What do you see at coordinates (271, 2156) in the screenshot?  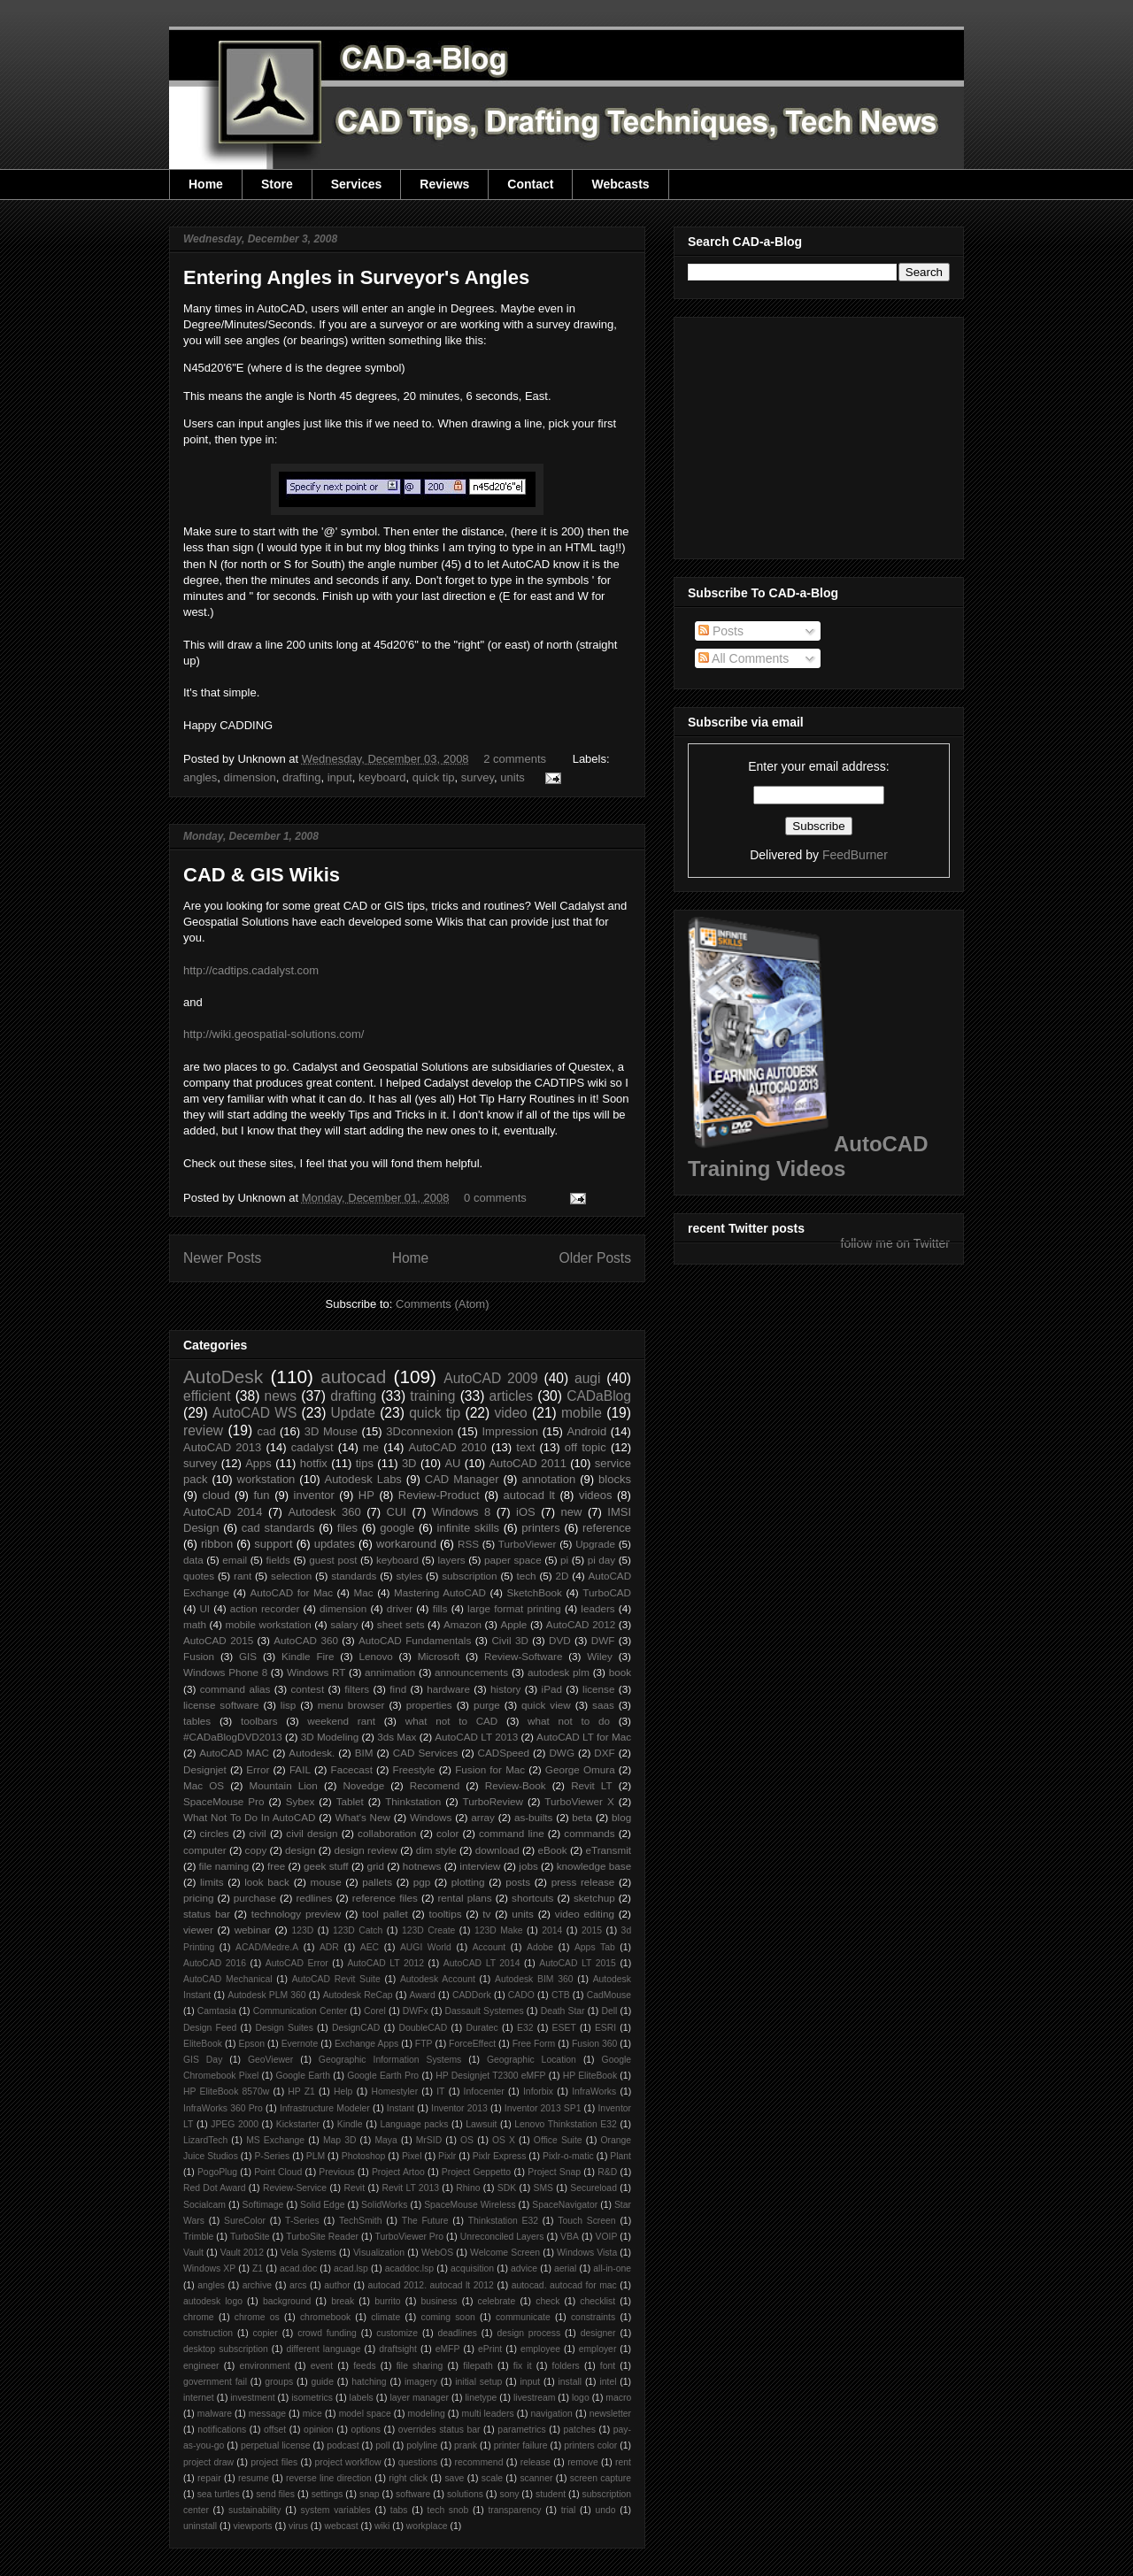 I see `P-Series` at bounding box center [271, 2156].